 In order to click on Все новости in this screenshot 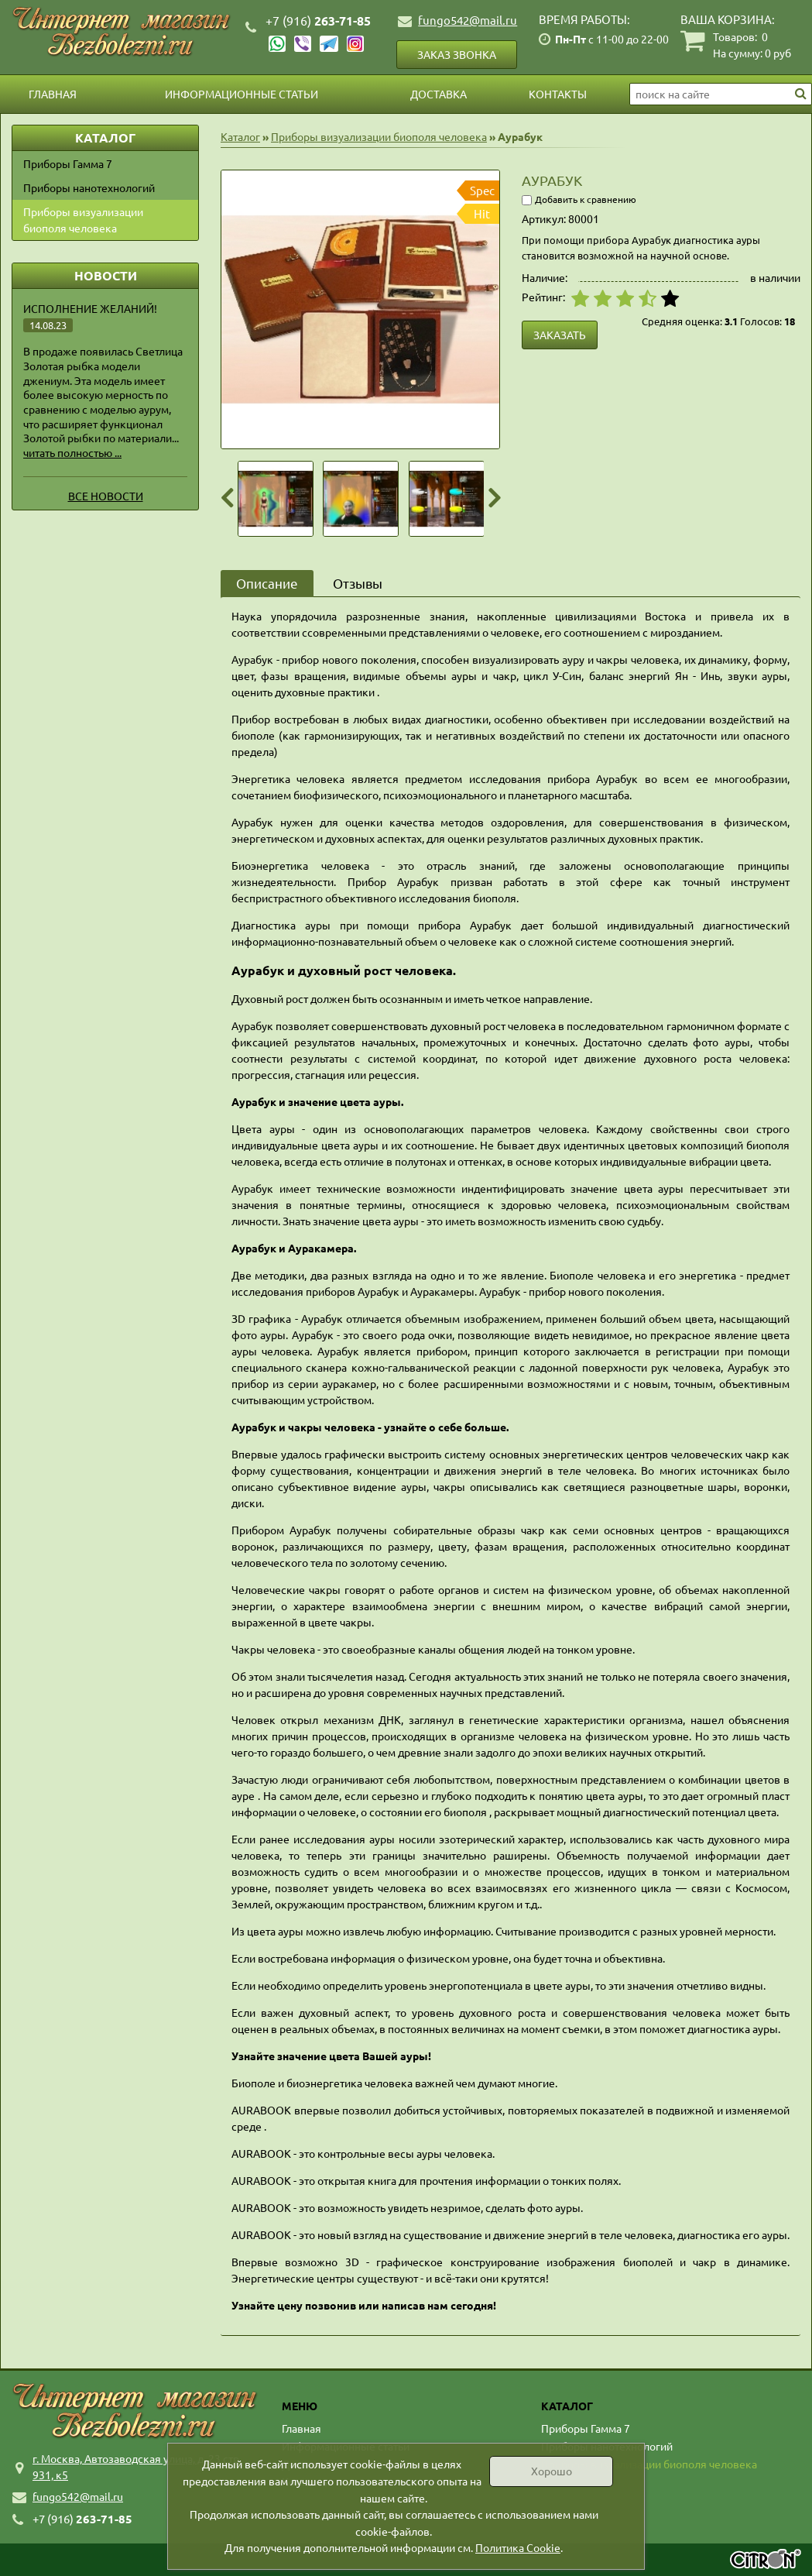, I will do `click(105, 496)`.